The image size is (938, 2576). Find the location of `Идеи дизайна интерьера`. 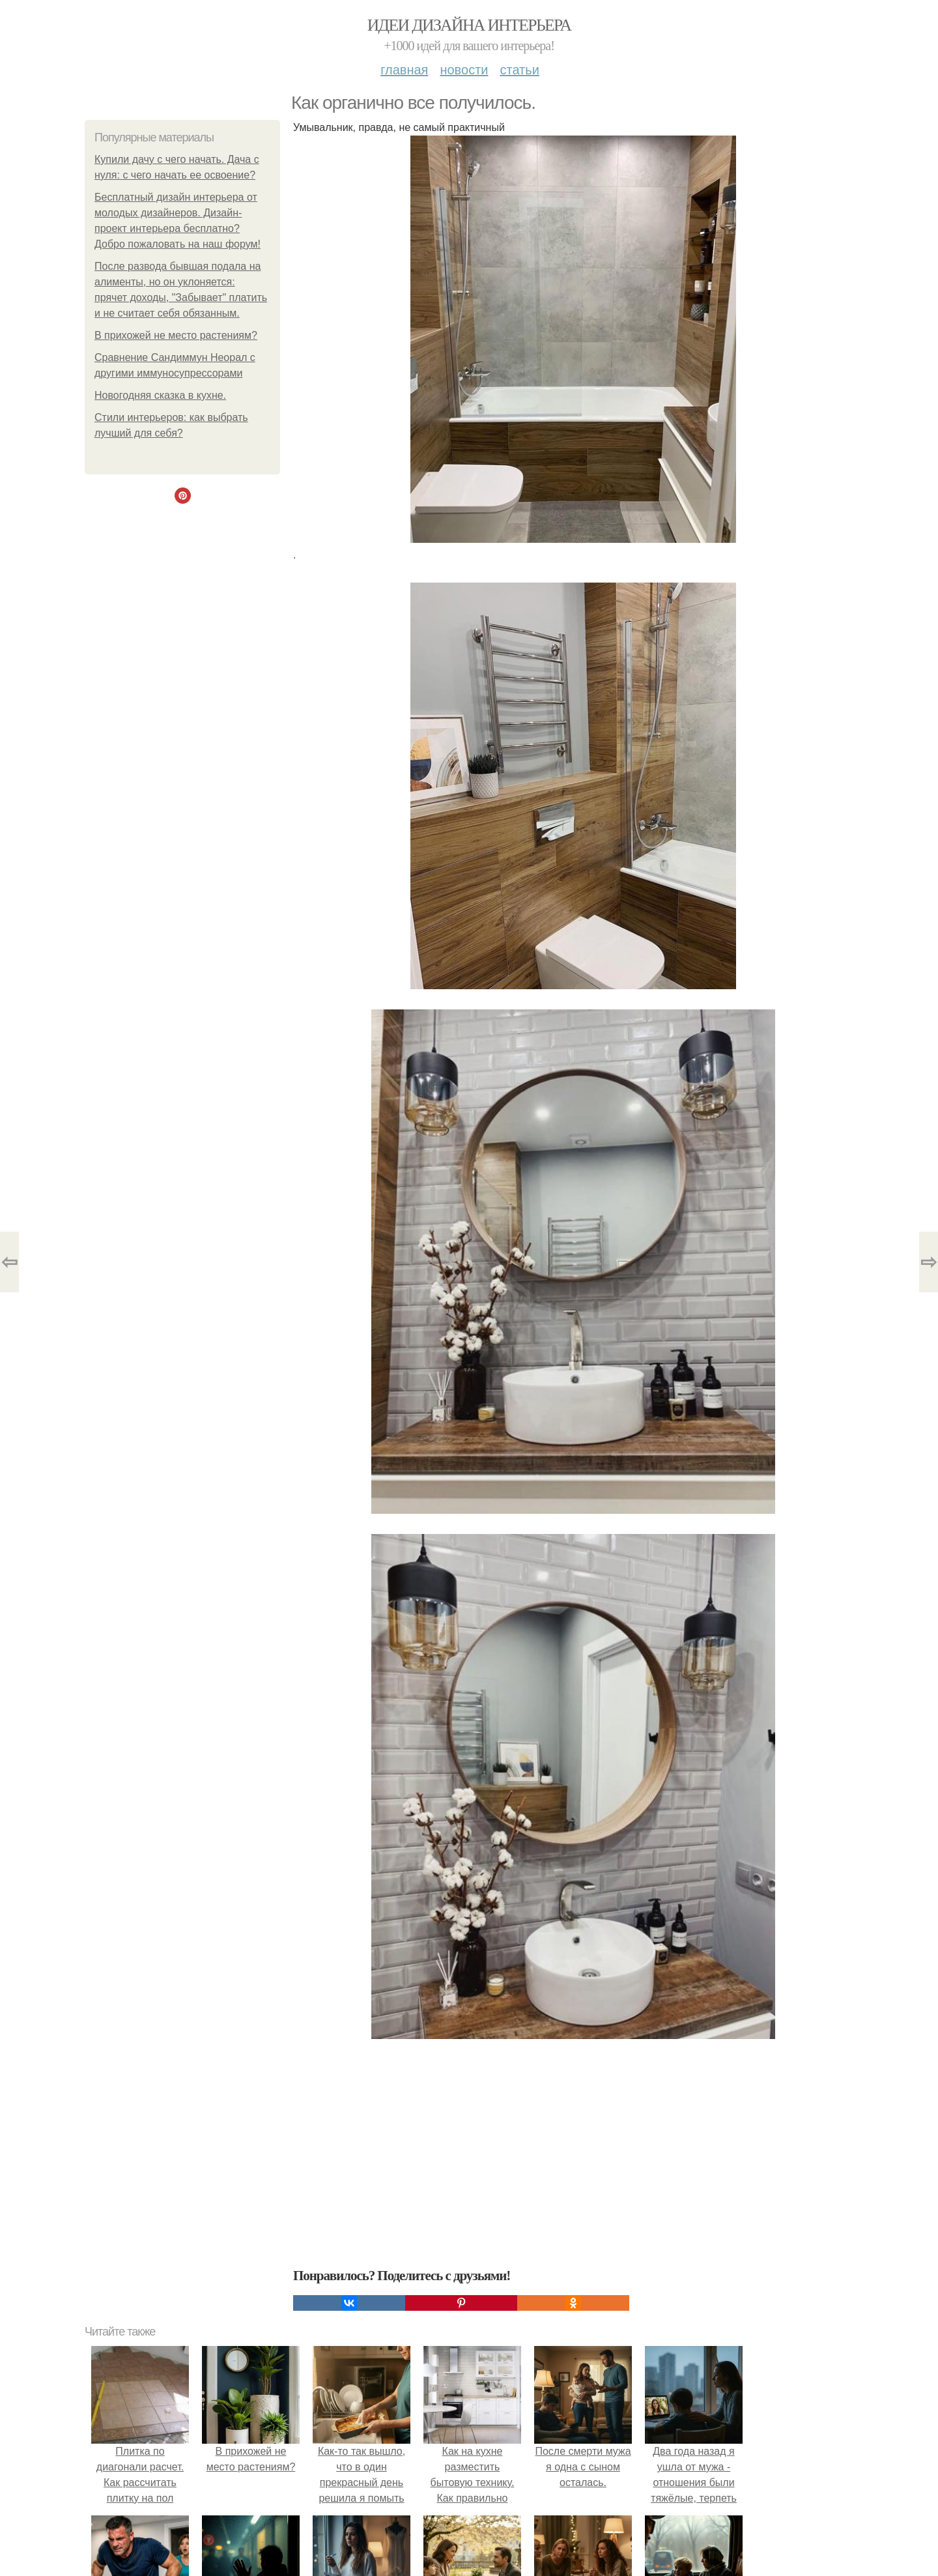

Идеи дизайна интерьера is located at coordinates (469, 25).